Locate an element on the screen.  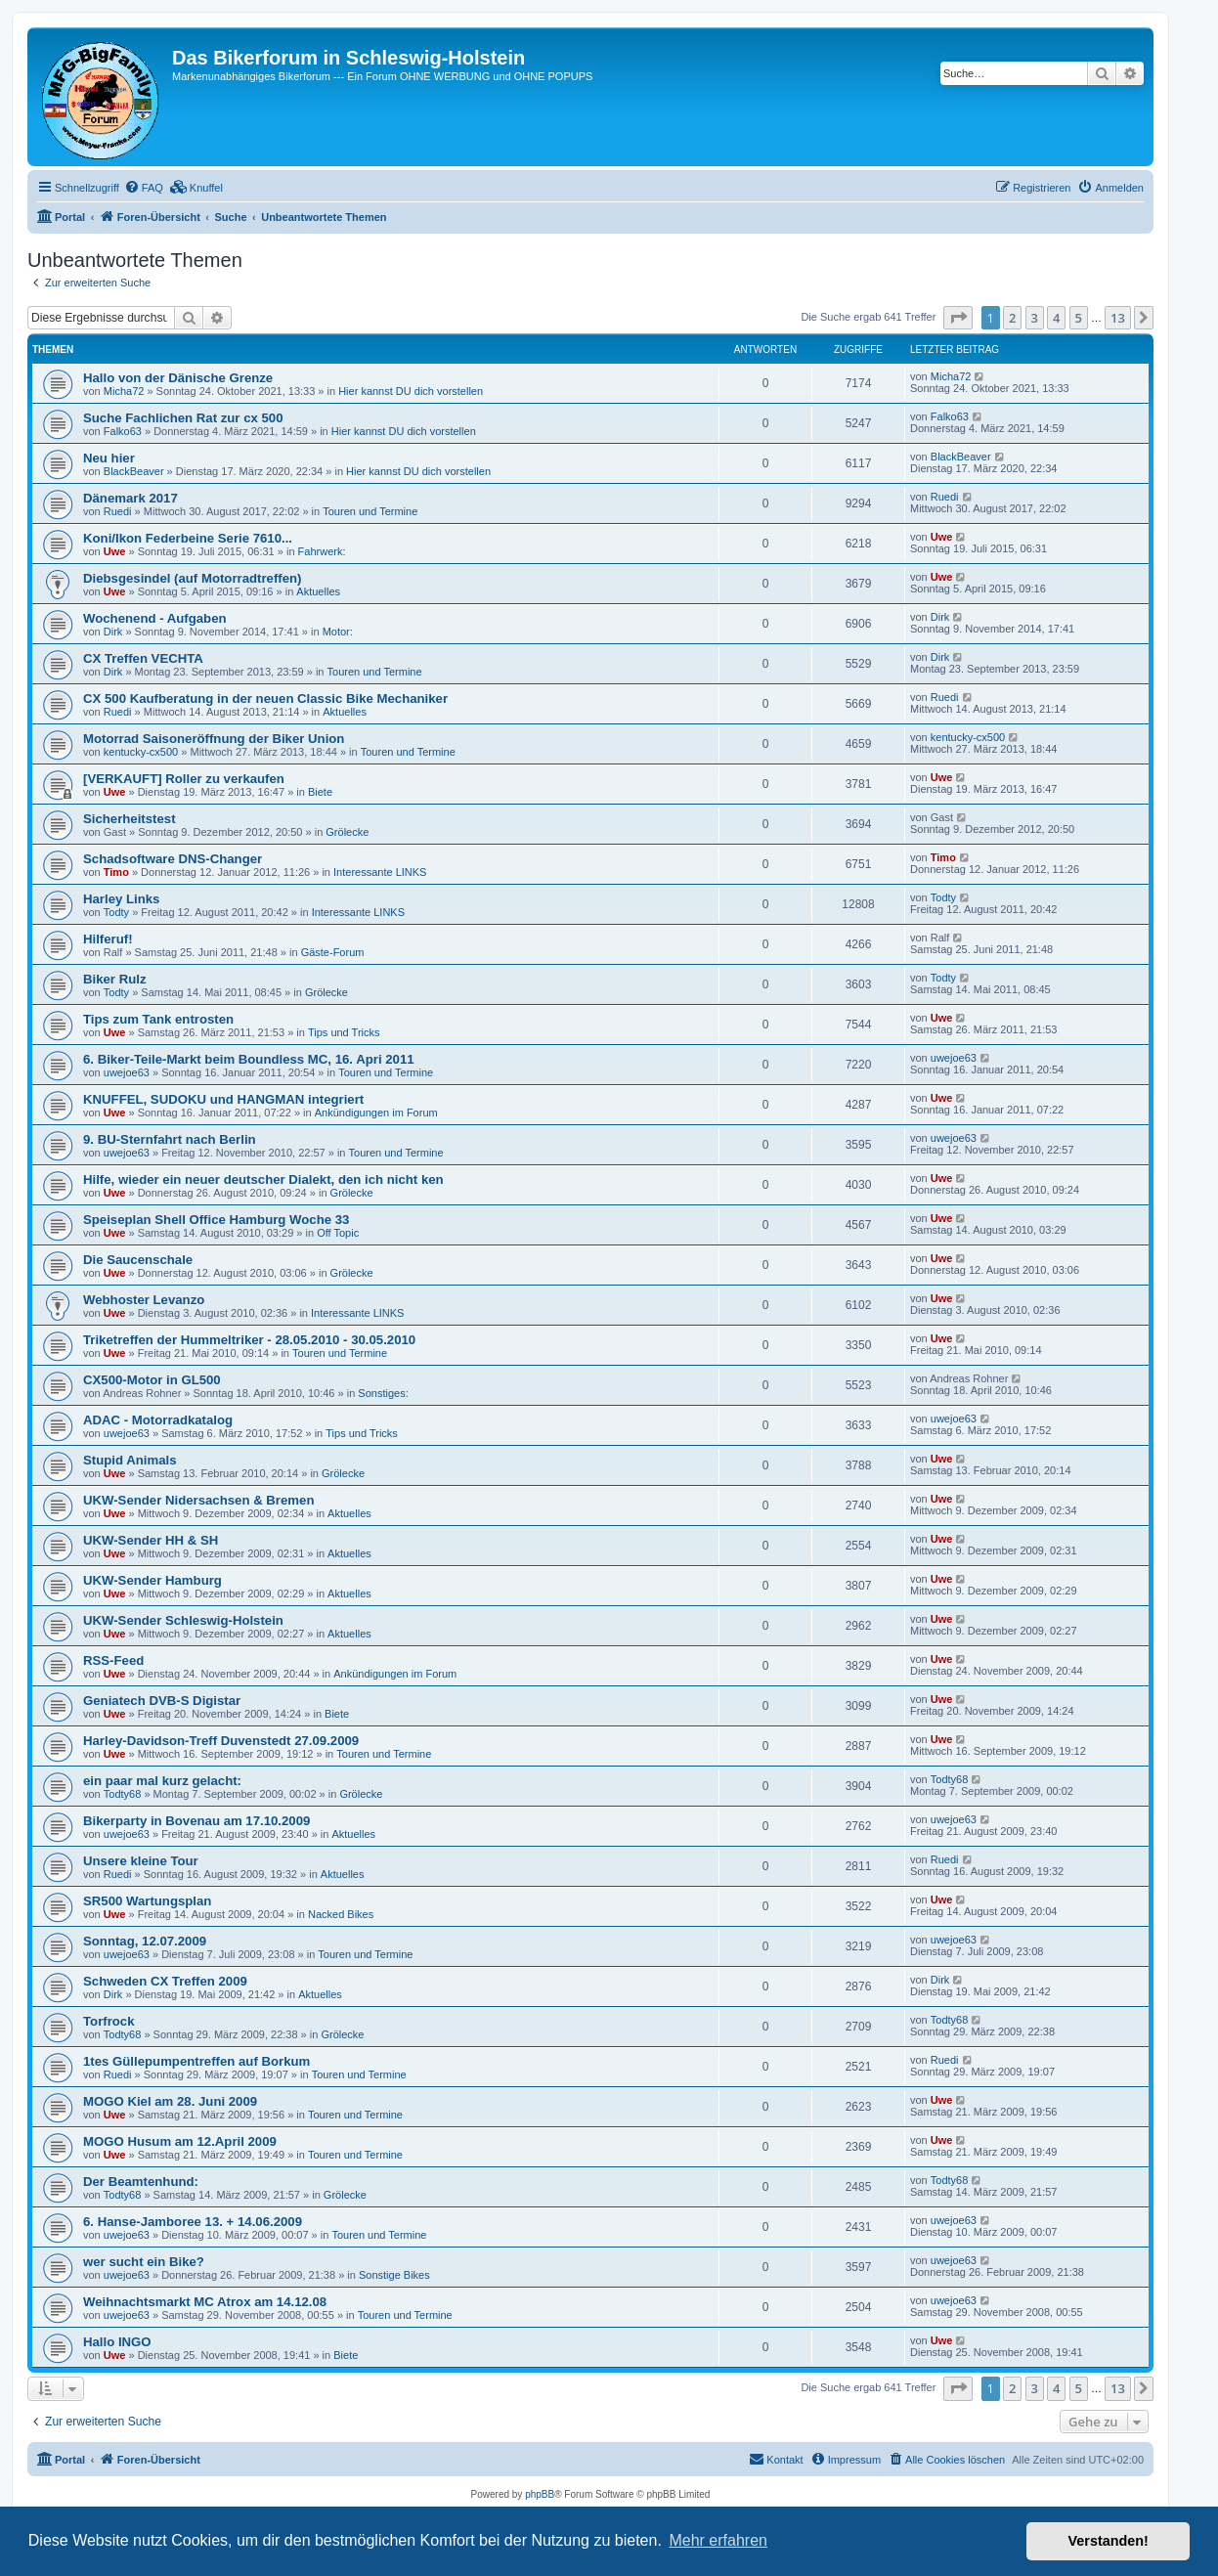
Timo is located at coordinates (116, 872).